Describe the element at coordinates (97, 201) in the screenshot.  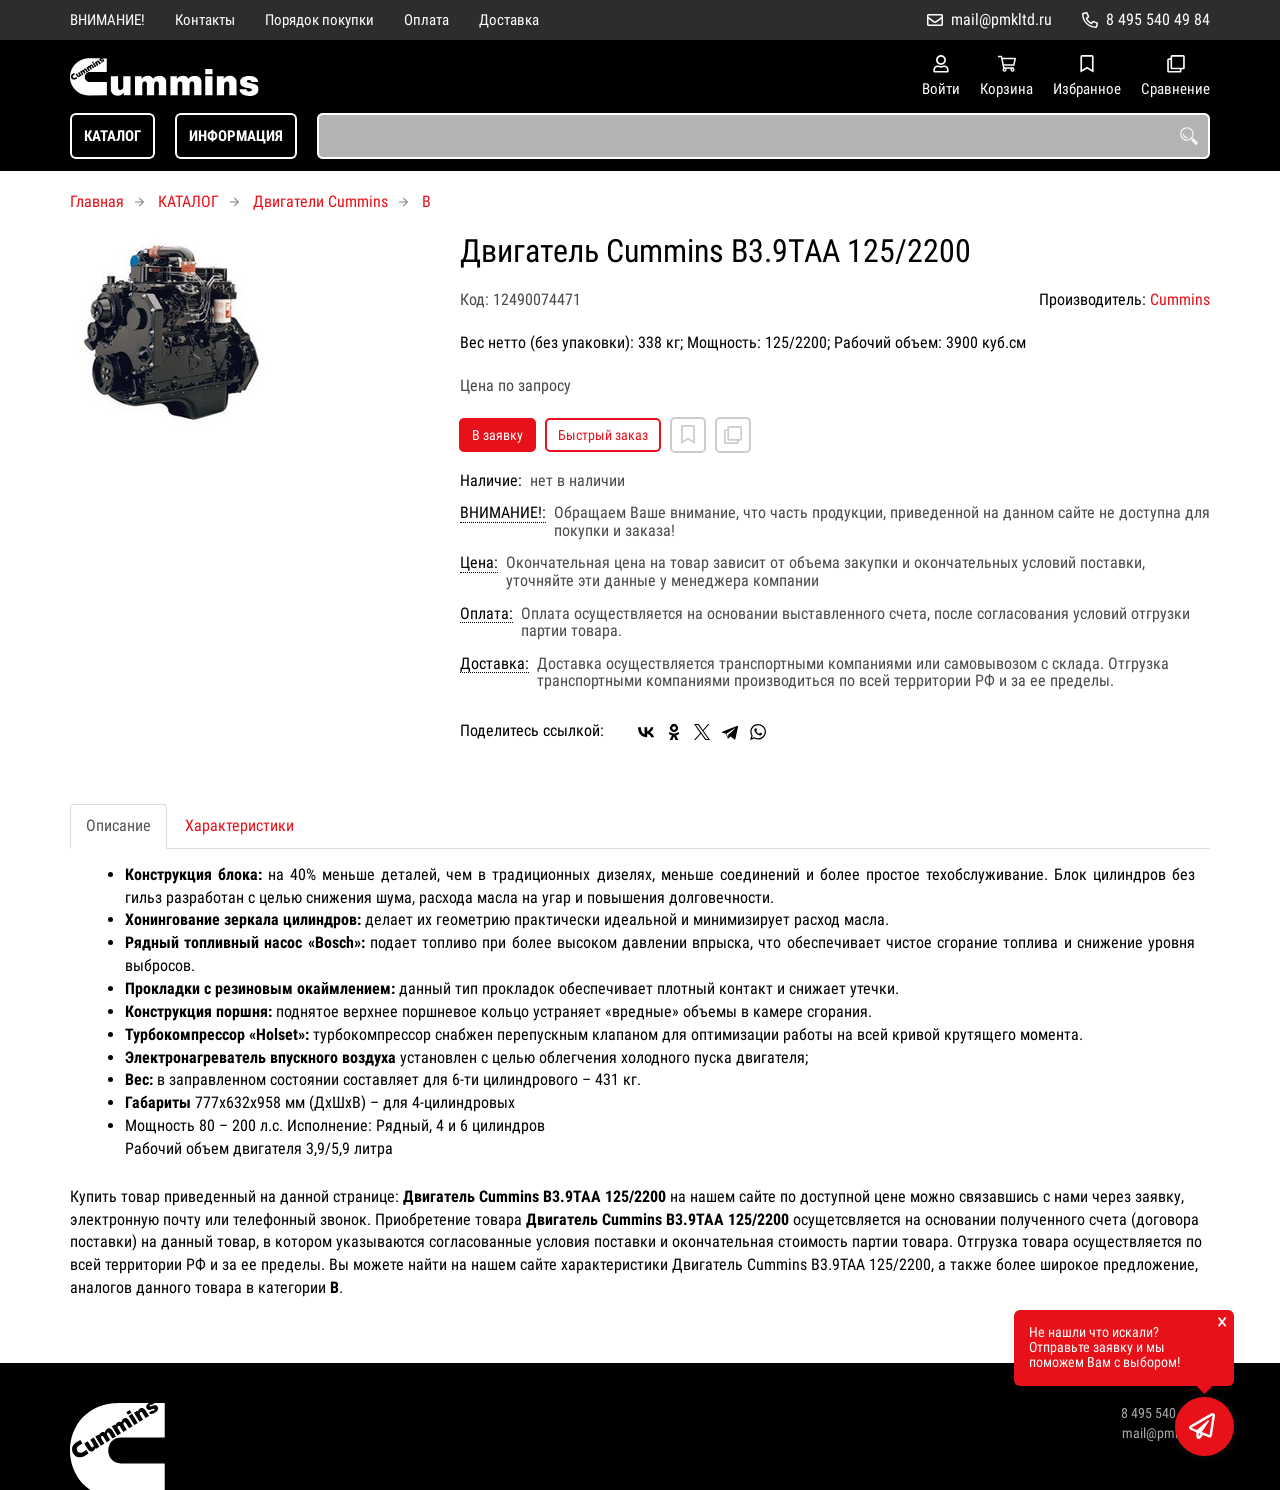
I see `Главная` at that location.